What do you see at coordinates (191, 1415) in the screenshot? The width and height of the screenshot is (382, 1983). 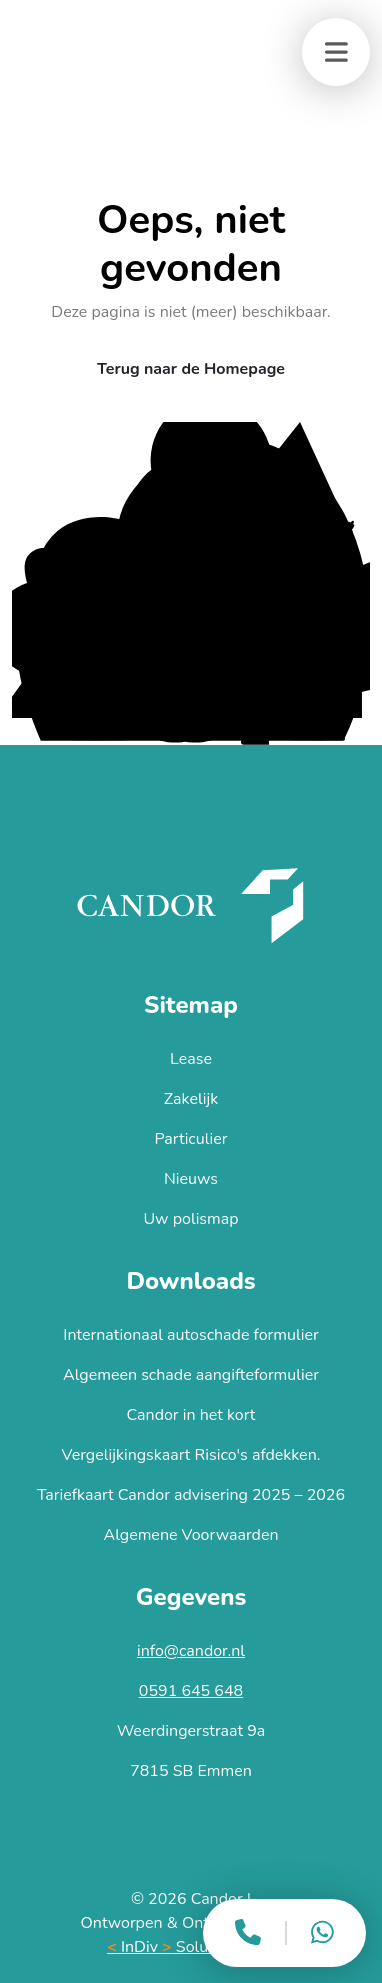 I see `Candor in het kort` at bounding box center [191, 1415].